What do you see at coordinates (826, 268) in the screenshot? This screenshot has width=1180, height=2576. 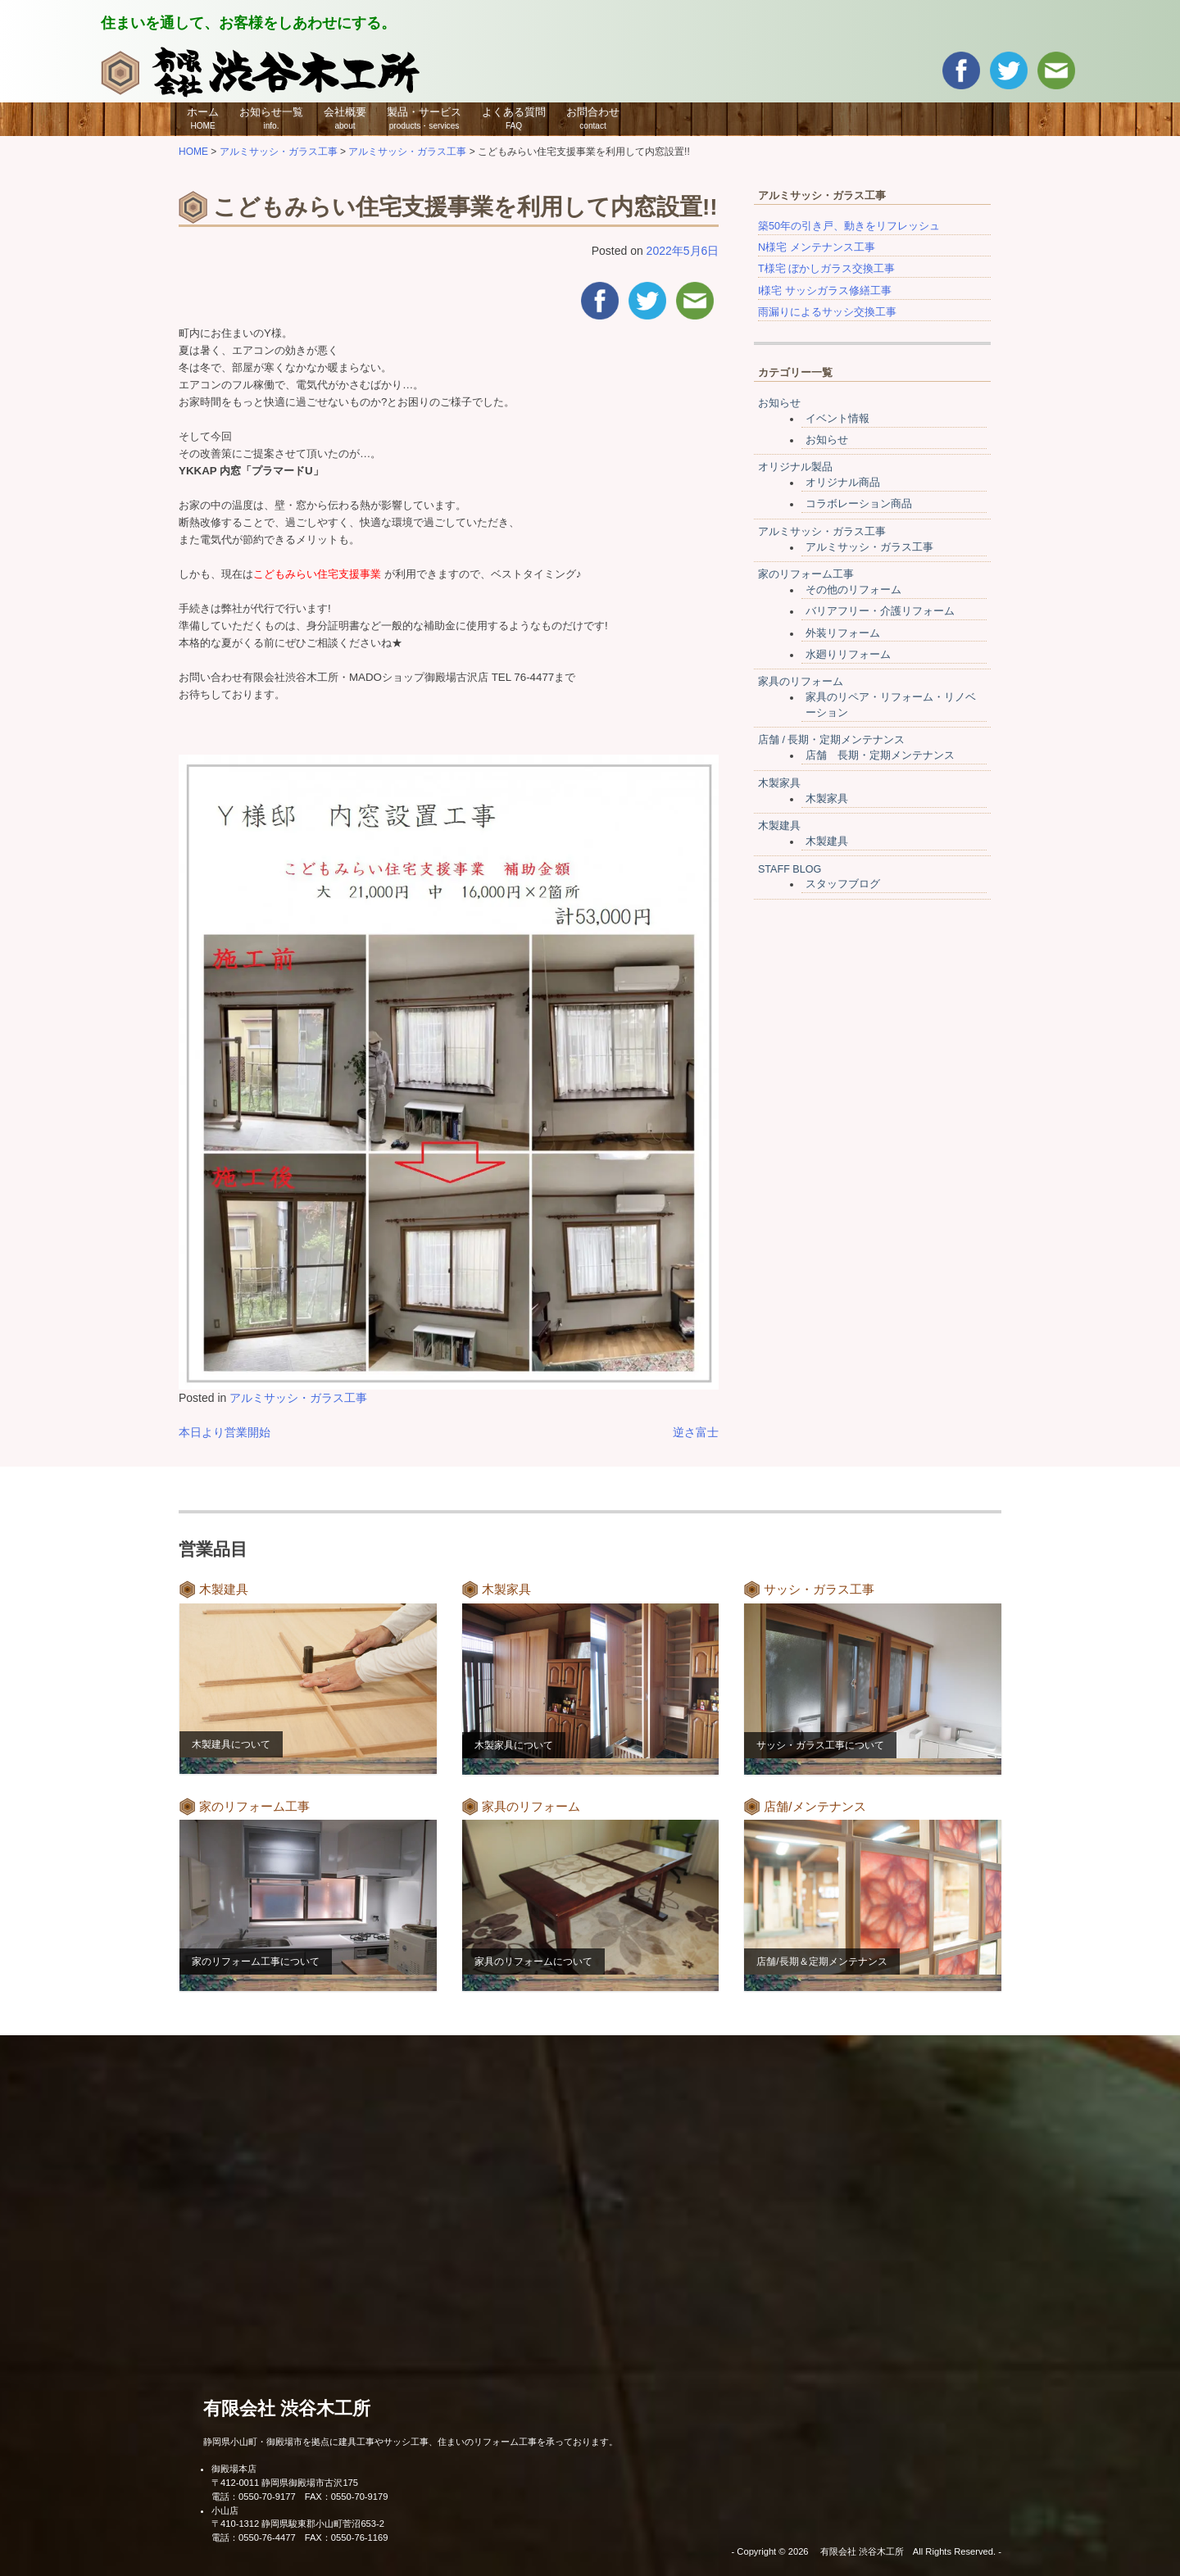 I see `T様宅 ぼかしガラス交換工事` at bounding box center [826, 268].